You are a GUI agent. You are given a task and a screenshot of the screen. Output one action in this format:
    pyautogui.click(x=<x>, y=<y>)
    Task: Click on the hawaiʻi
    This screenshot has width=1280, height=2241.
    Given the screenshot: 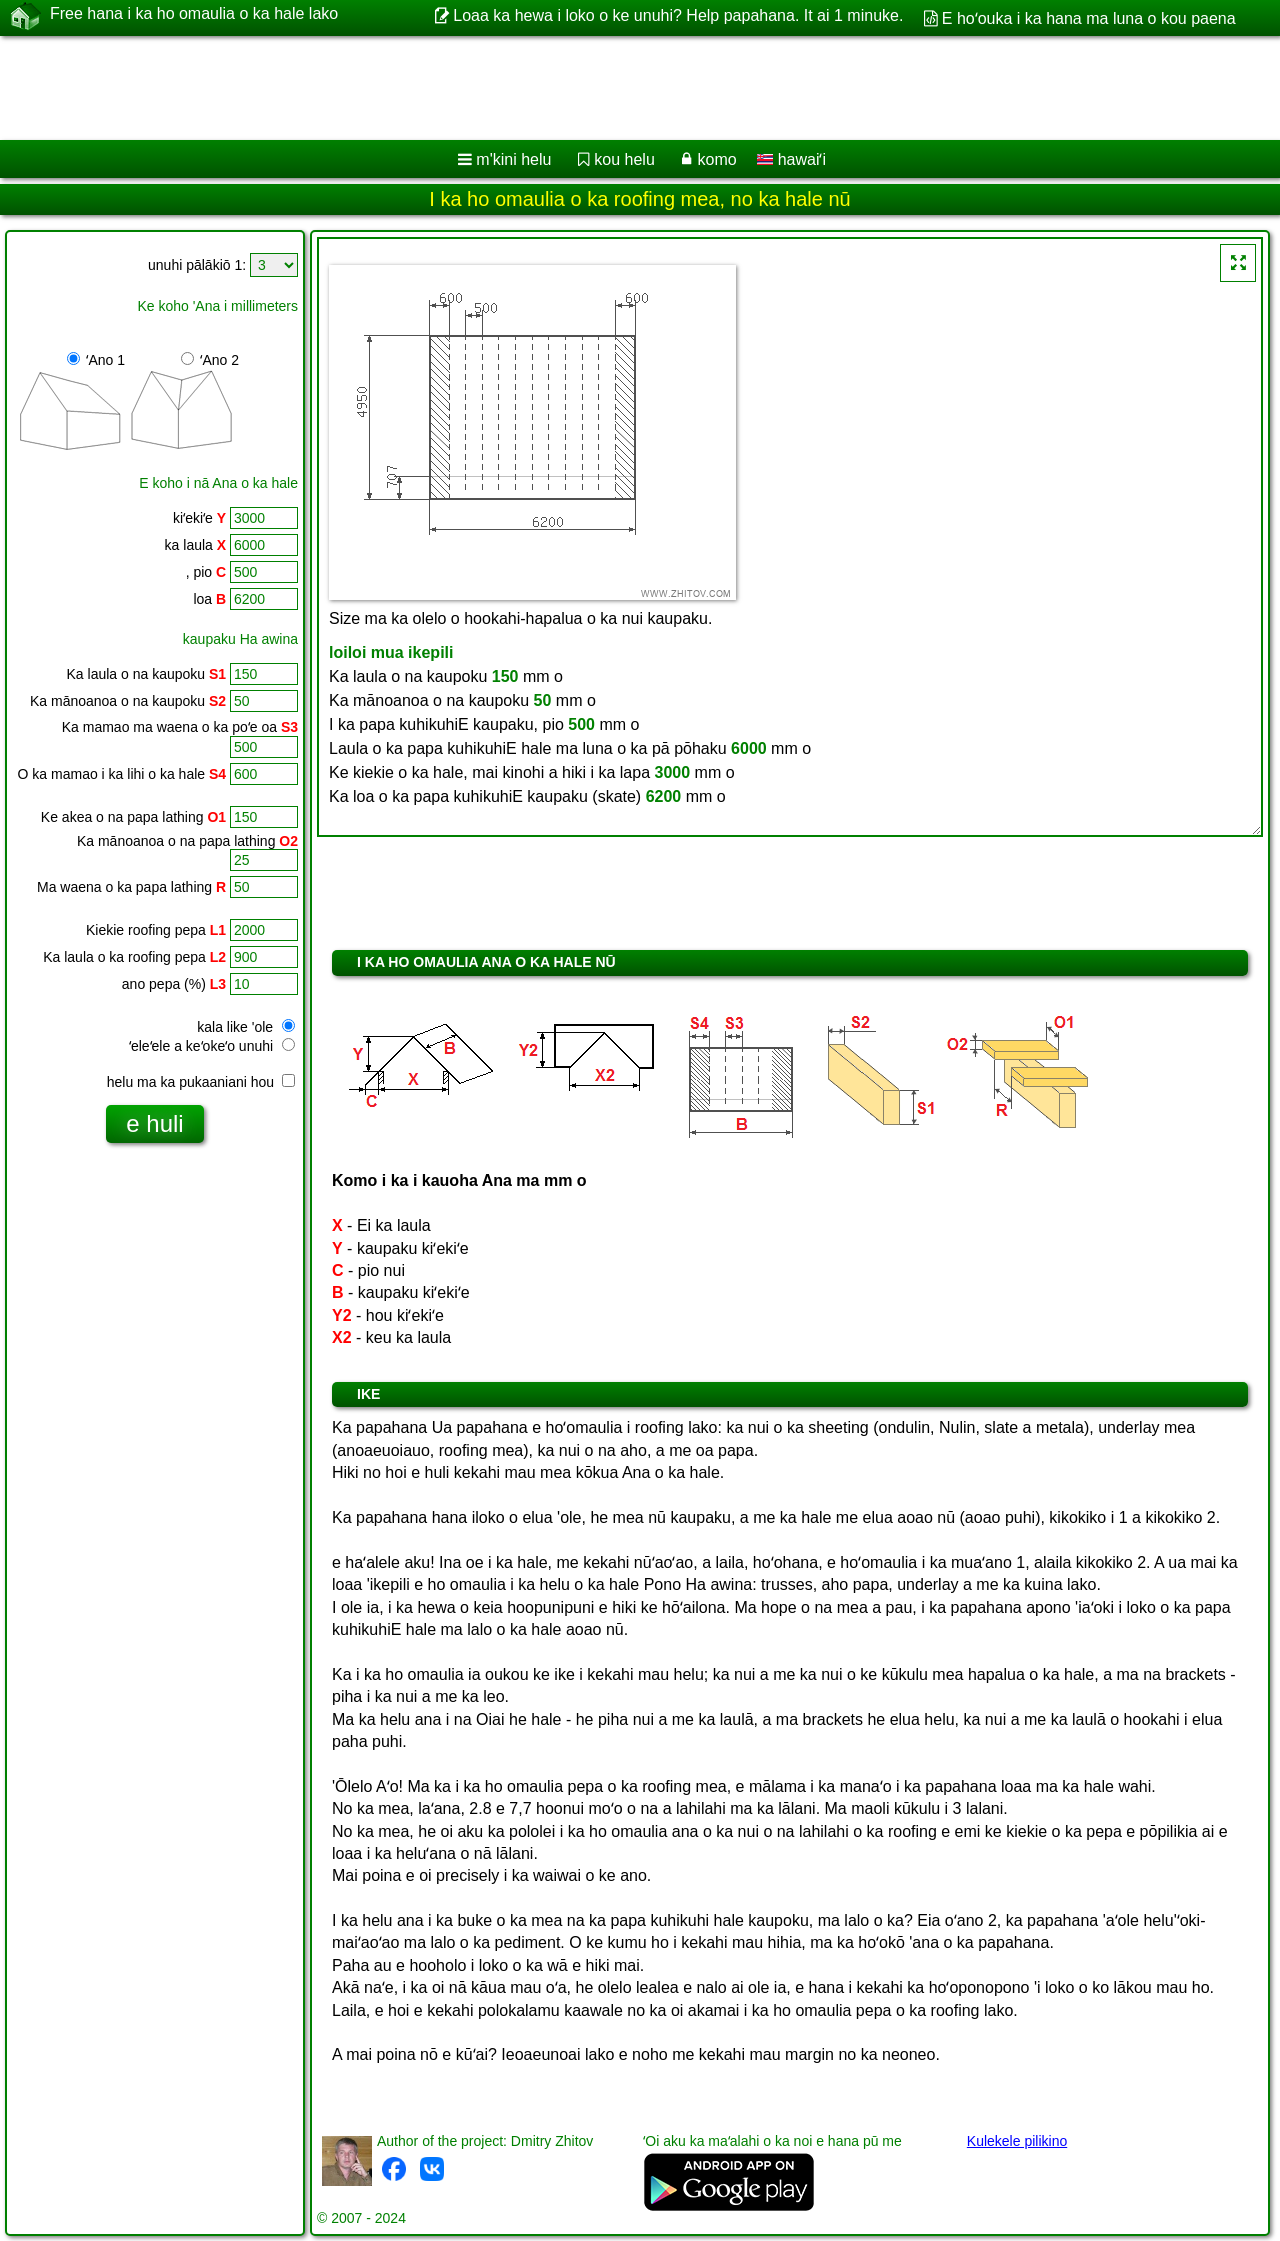 What is the action you would take?
    pyautogui.click(x=791, y=159)
    